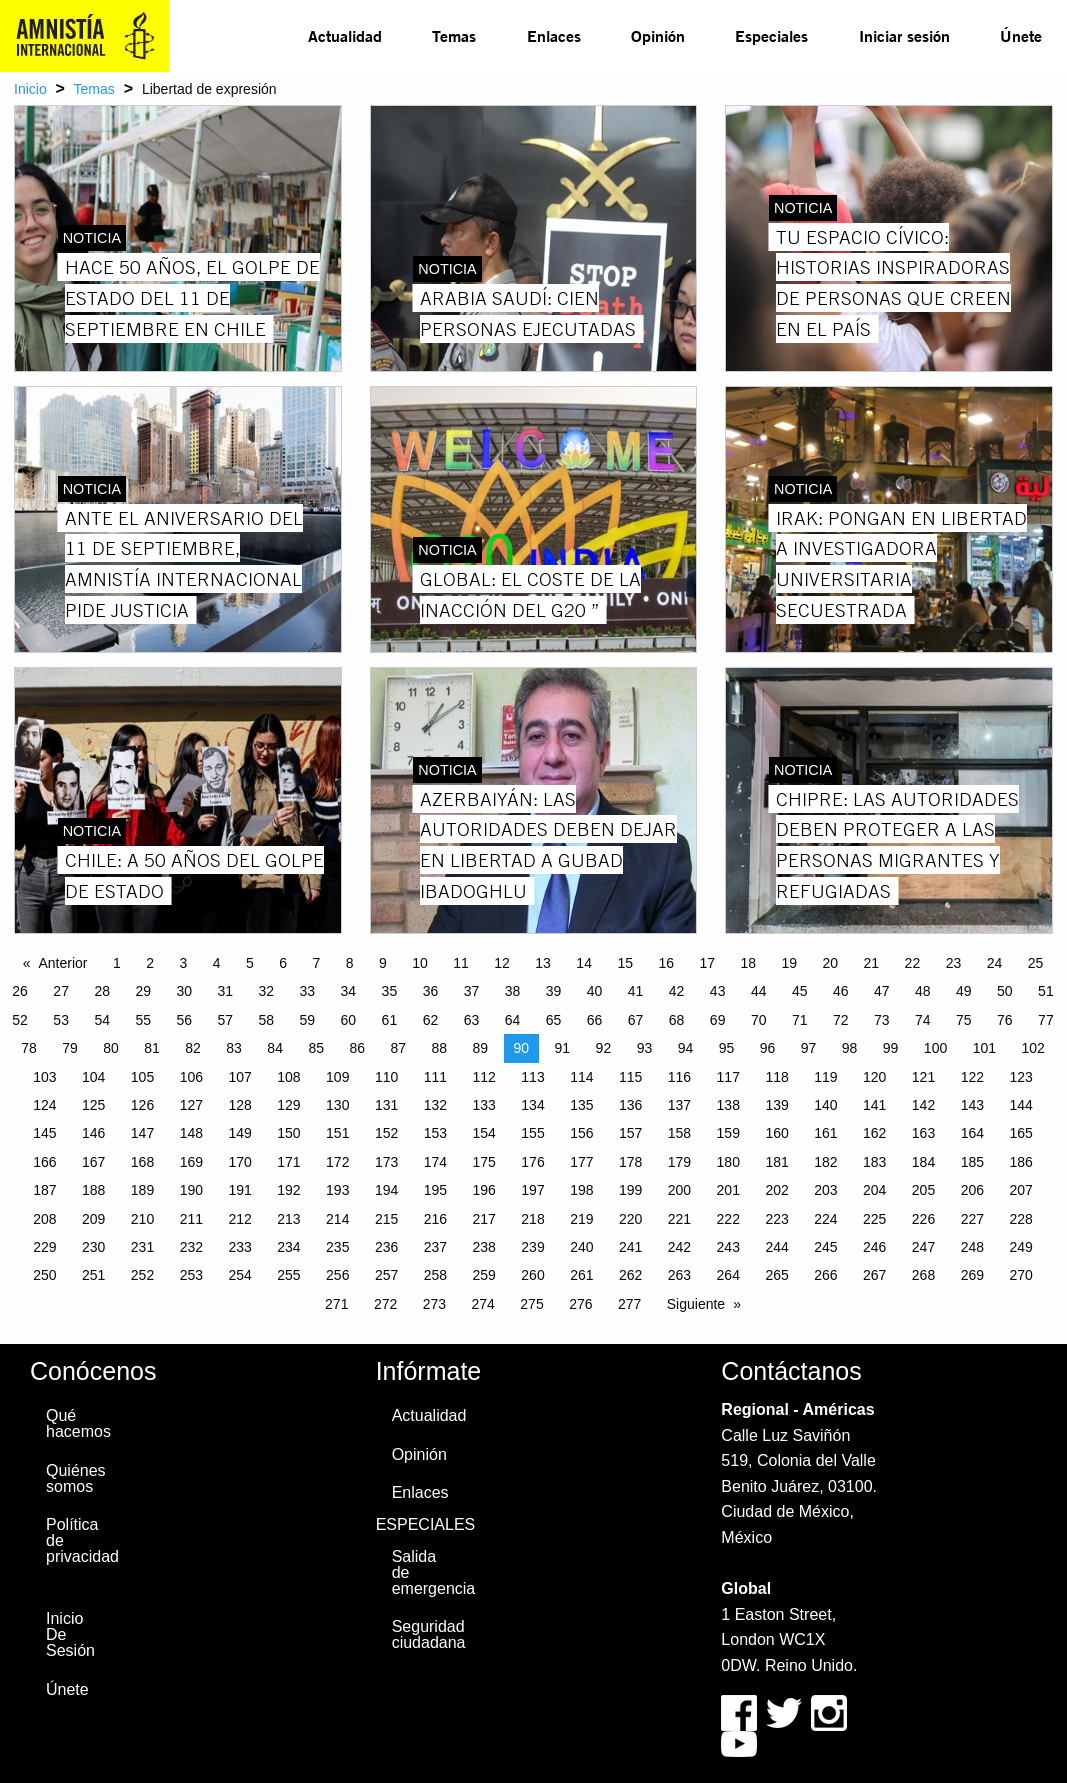  Describe the element at coordinates (239, 1190) in the screenshot. I see `191 [Page 191]` at that location.